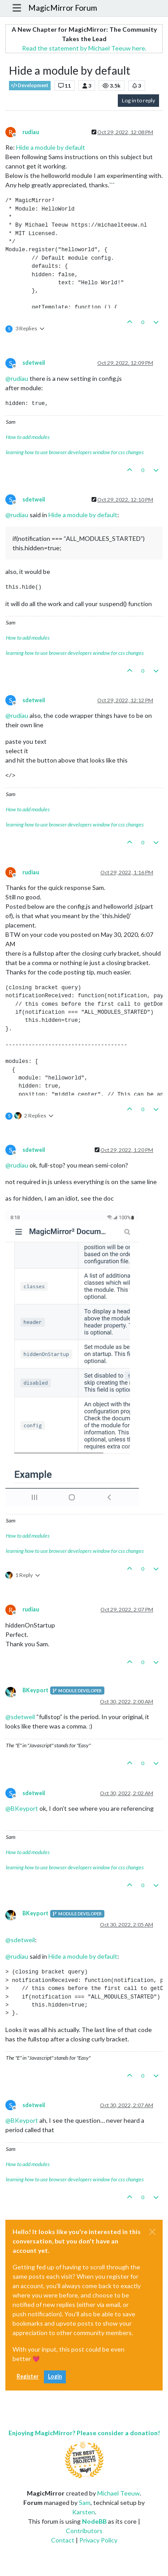 The height and width of the screenshot is (2576, 168). What do you see at coordinates (33, 362) in the screenshot?
I see `sdetweil` at bounding box center [33, 362].